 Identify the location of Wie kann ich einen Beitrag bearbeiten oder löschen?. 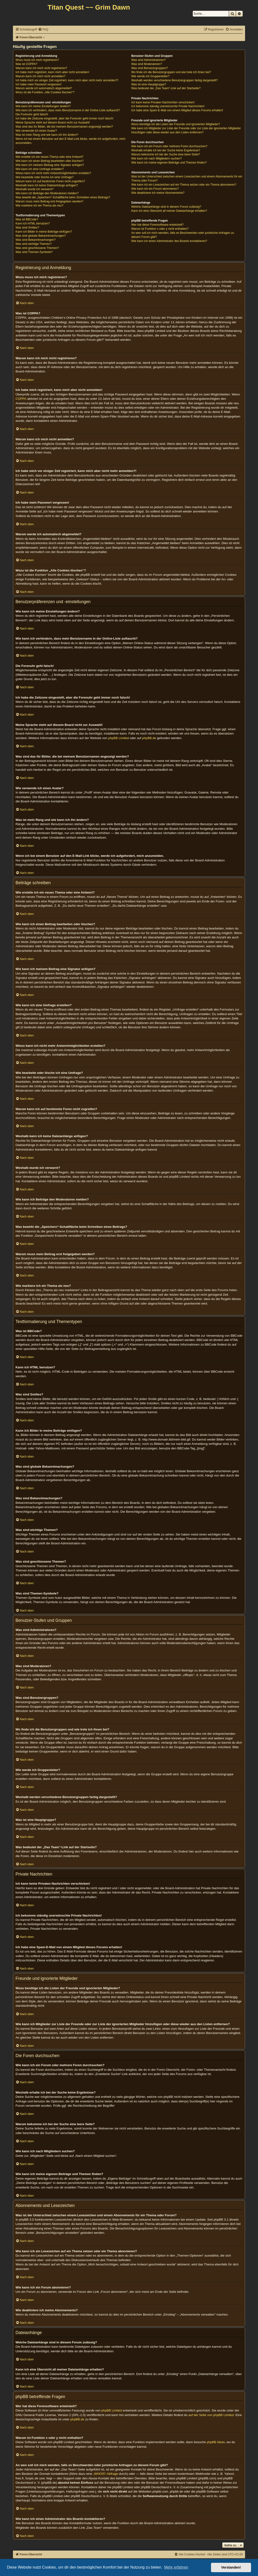
(50, 161).